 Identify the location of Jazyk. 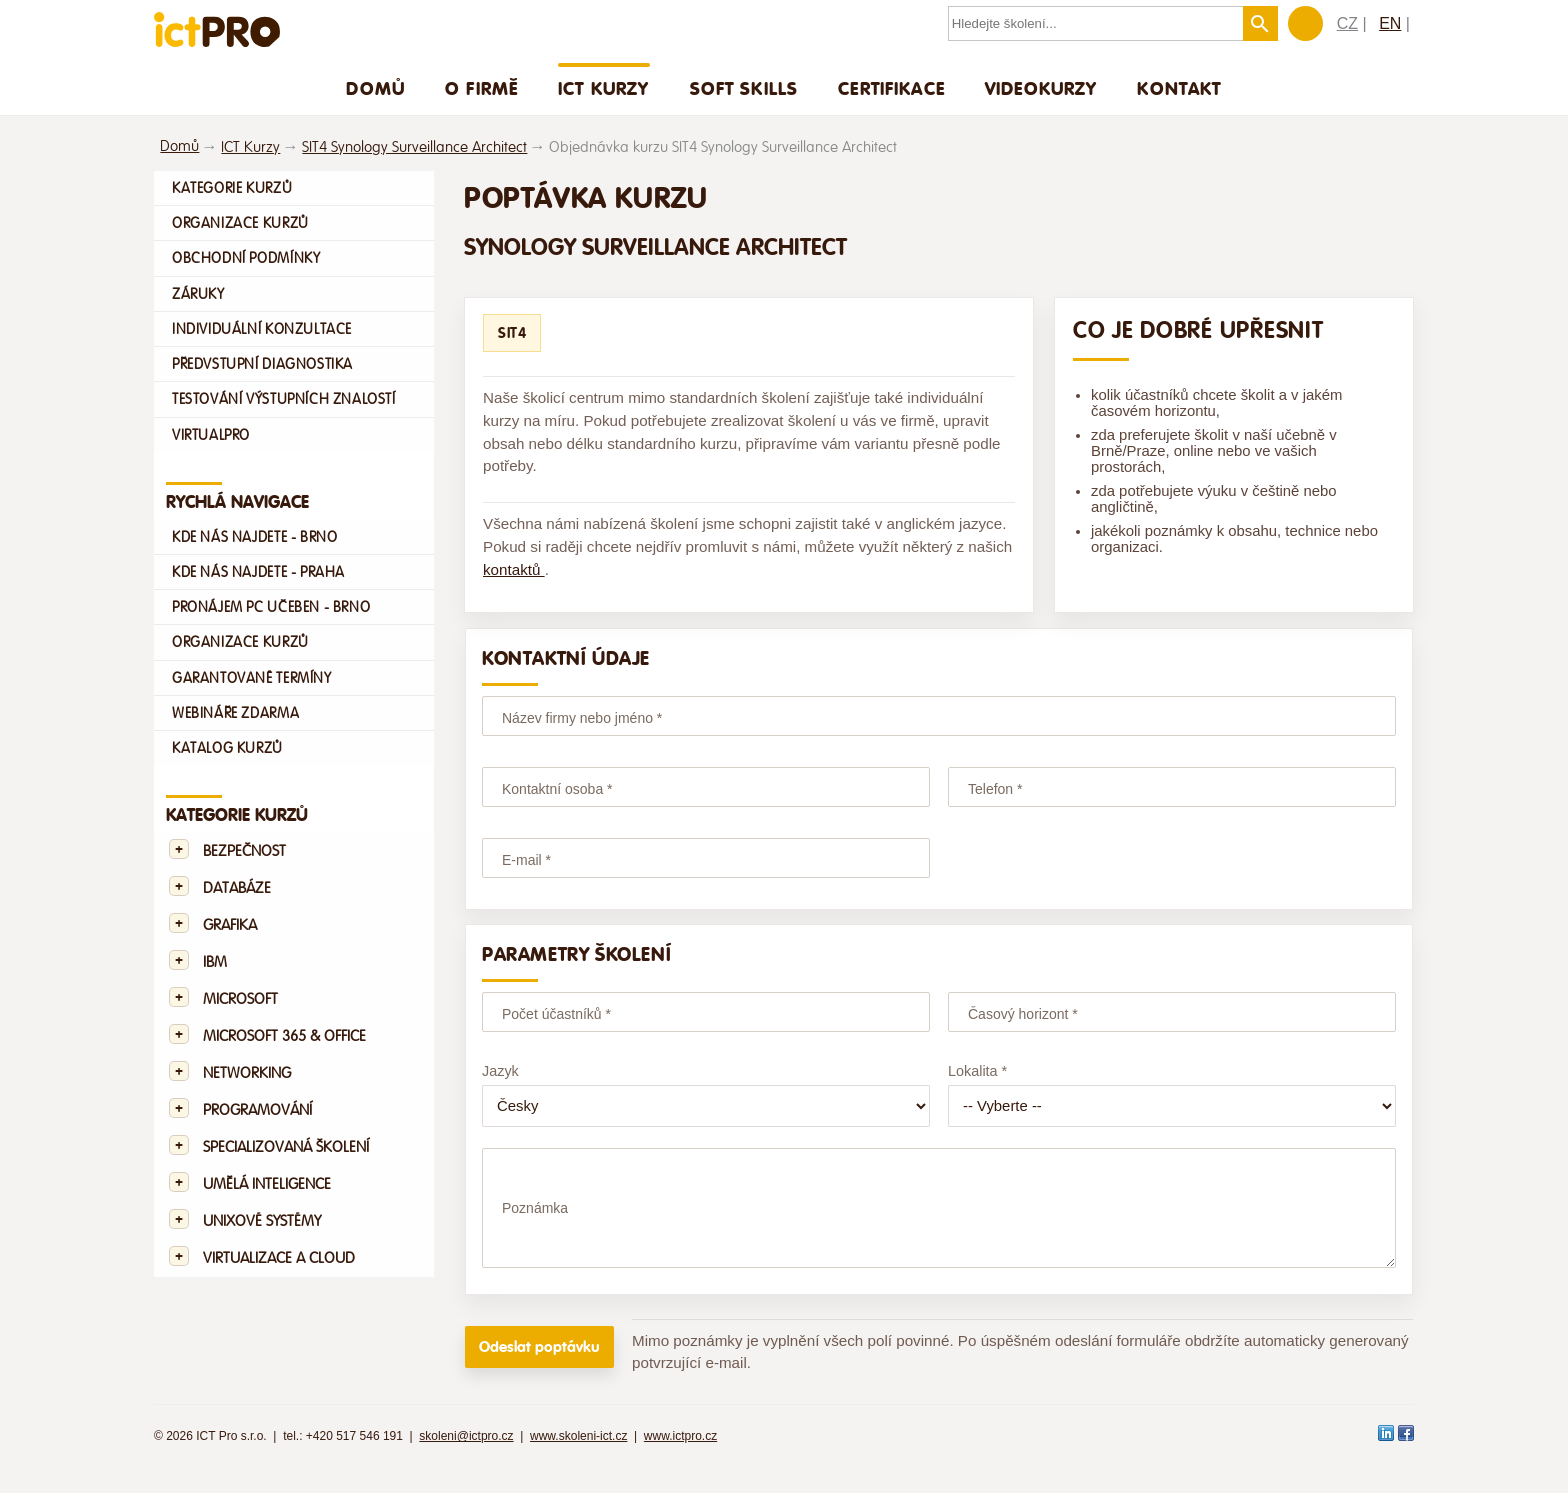
(500, 1071).